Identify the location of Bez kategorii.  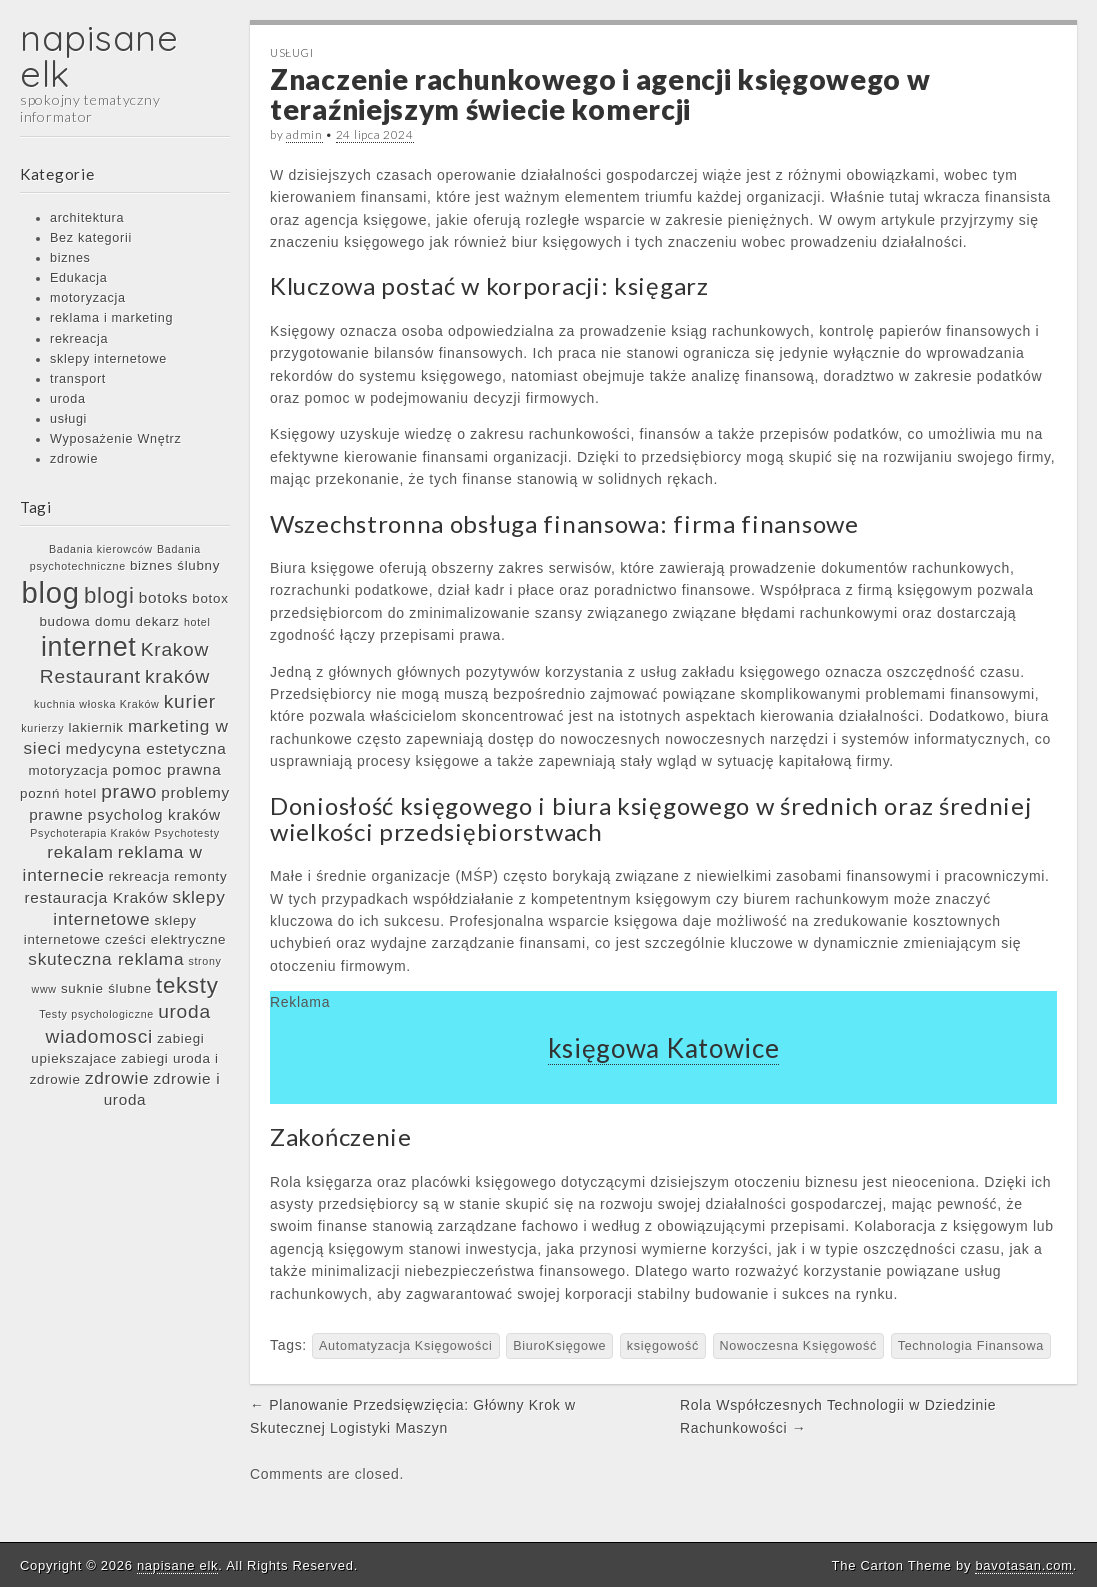
(91, 238).